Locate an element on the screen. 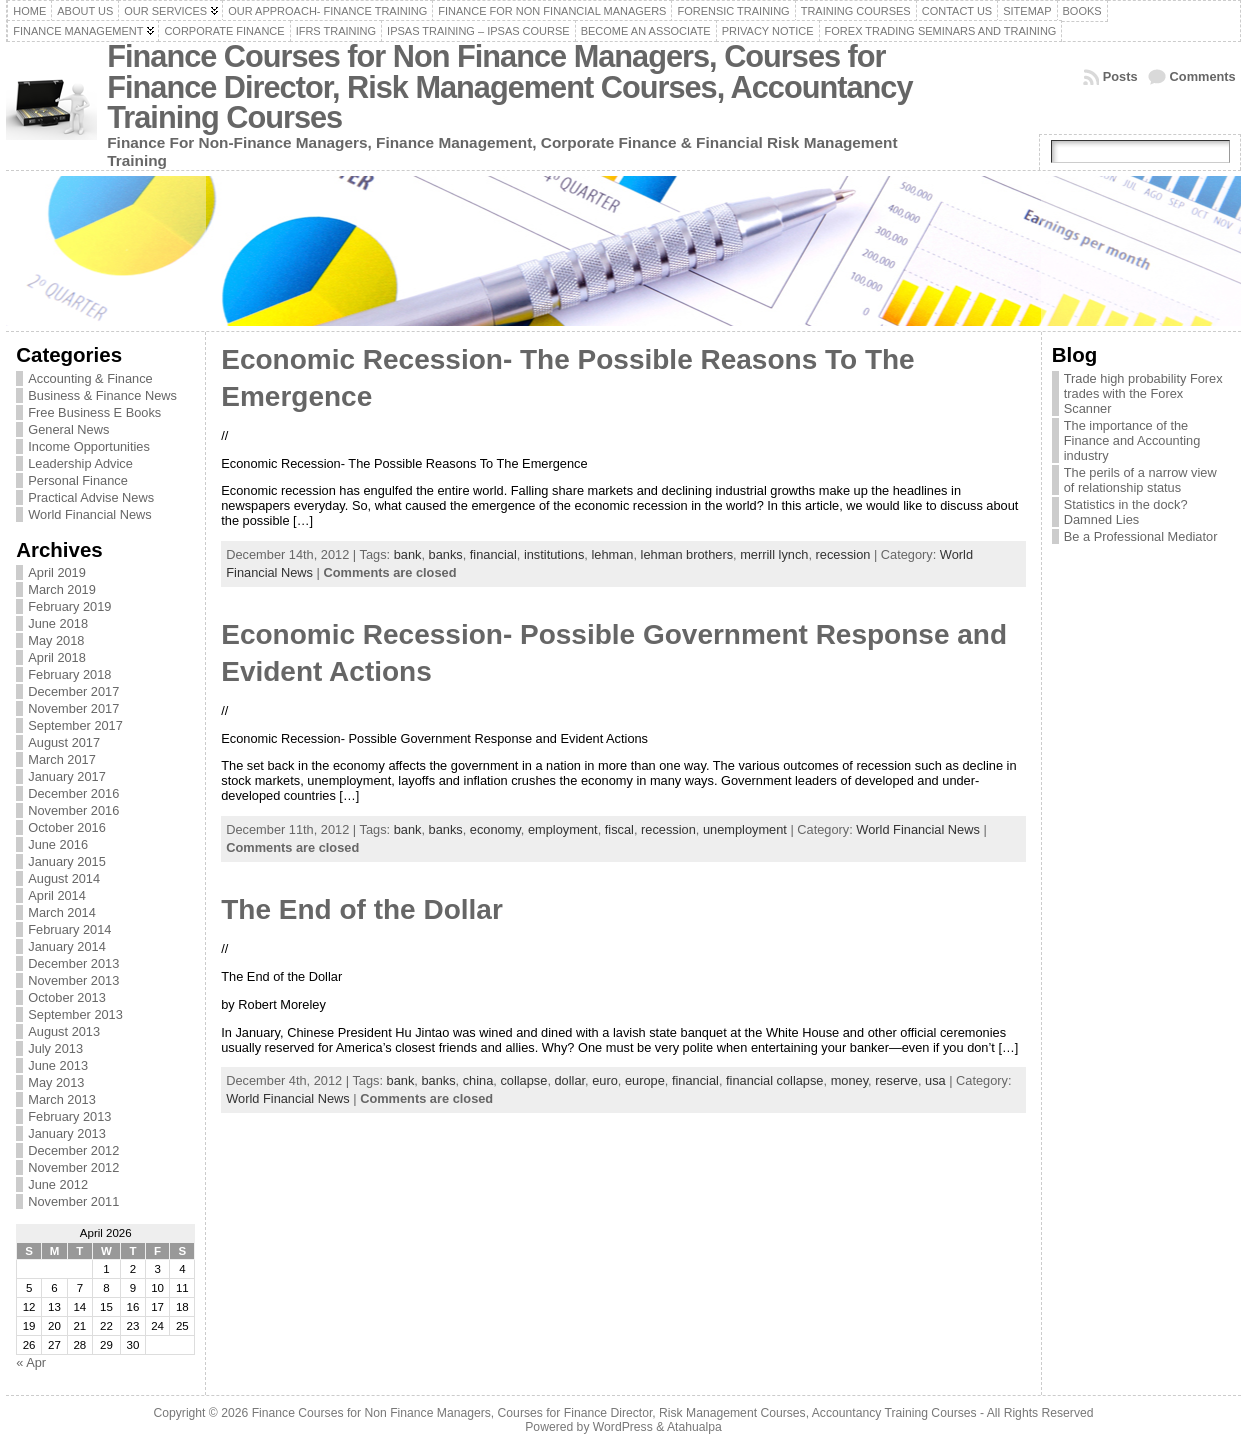  Statistics in the dock? Damned Lies is located at coordinates (1126, 512).